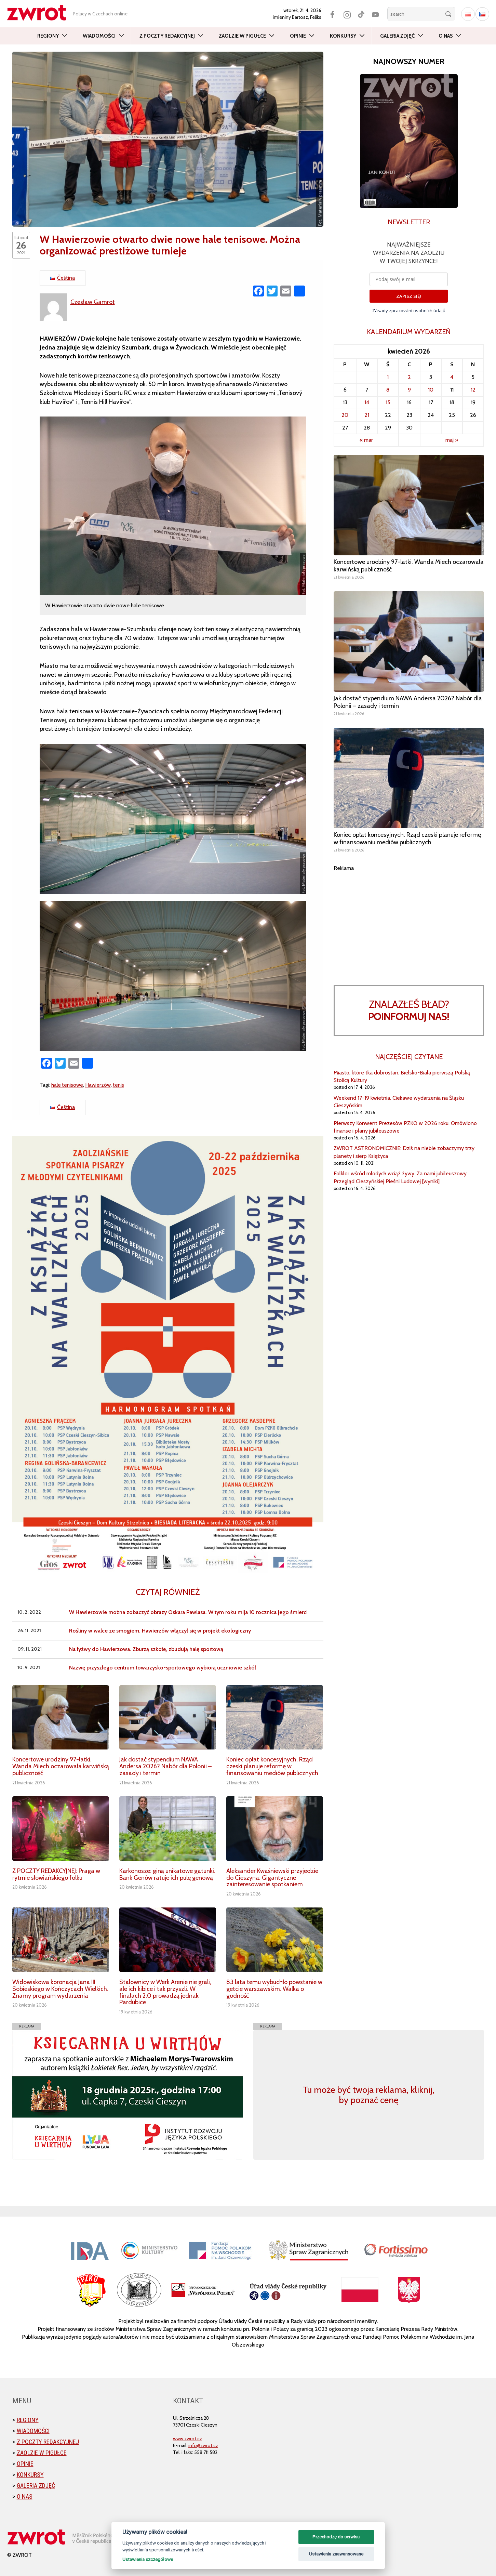  Describe the element at coordinates (167, 1874) in the screenshot. I see `Karkonosze: giną unikatowe gatunki. Bank Genów ratuje ich pulę genową` at that location.